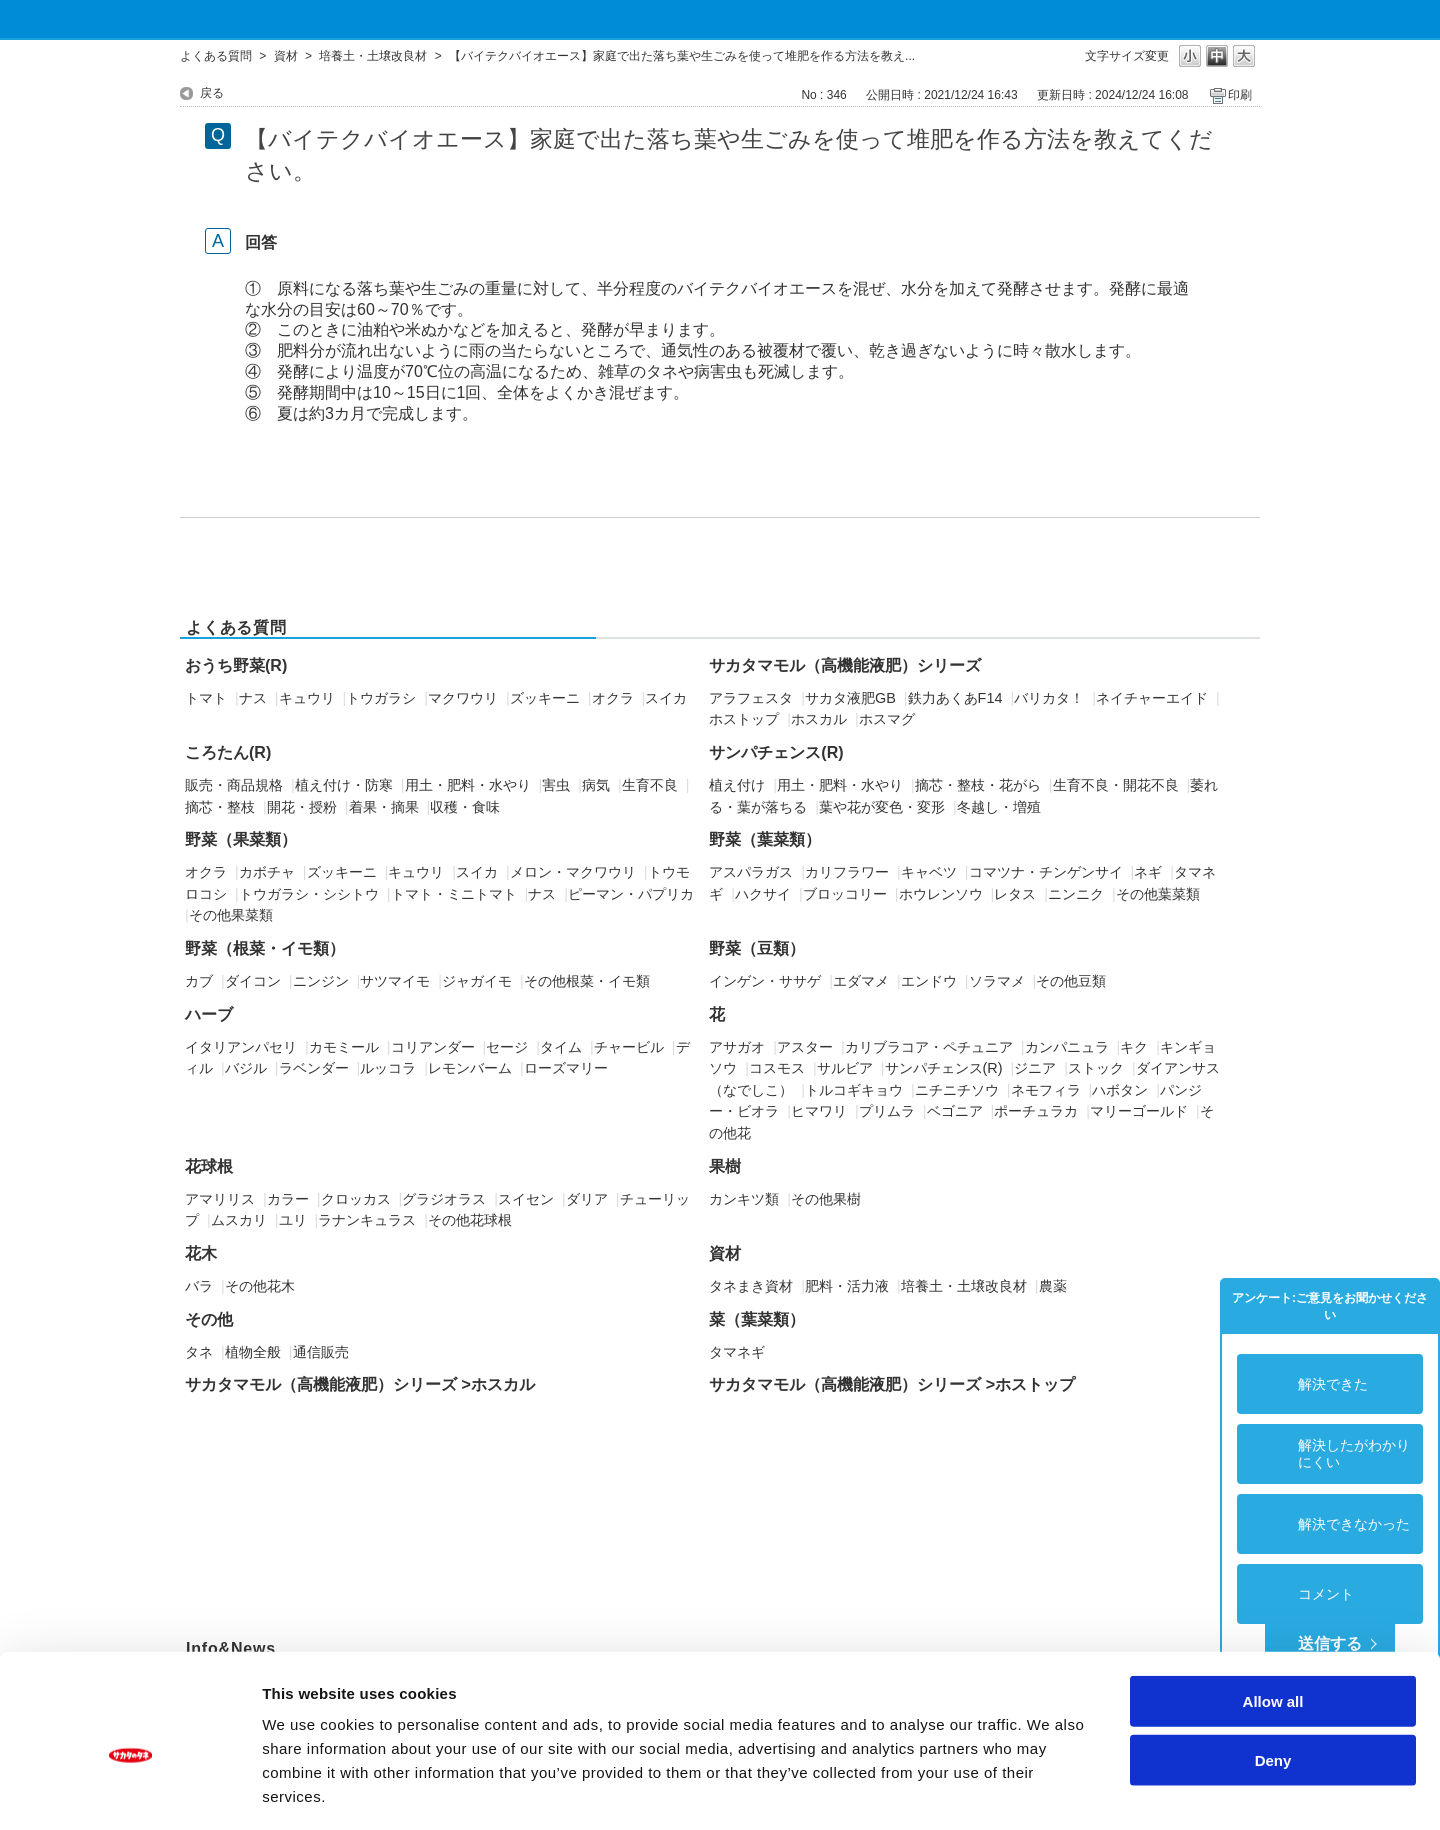  Describe the element at coordinates (763, 894) in the screenshot. I see `ハクサイ` at that location.